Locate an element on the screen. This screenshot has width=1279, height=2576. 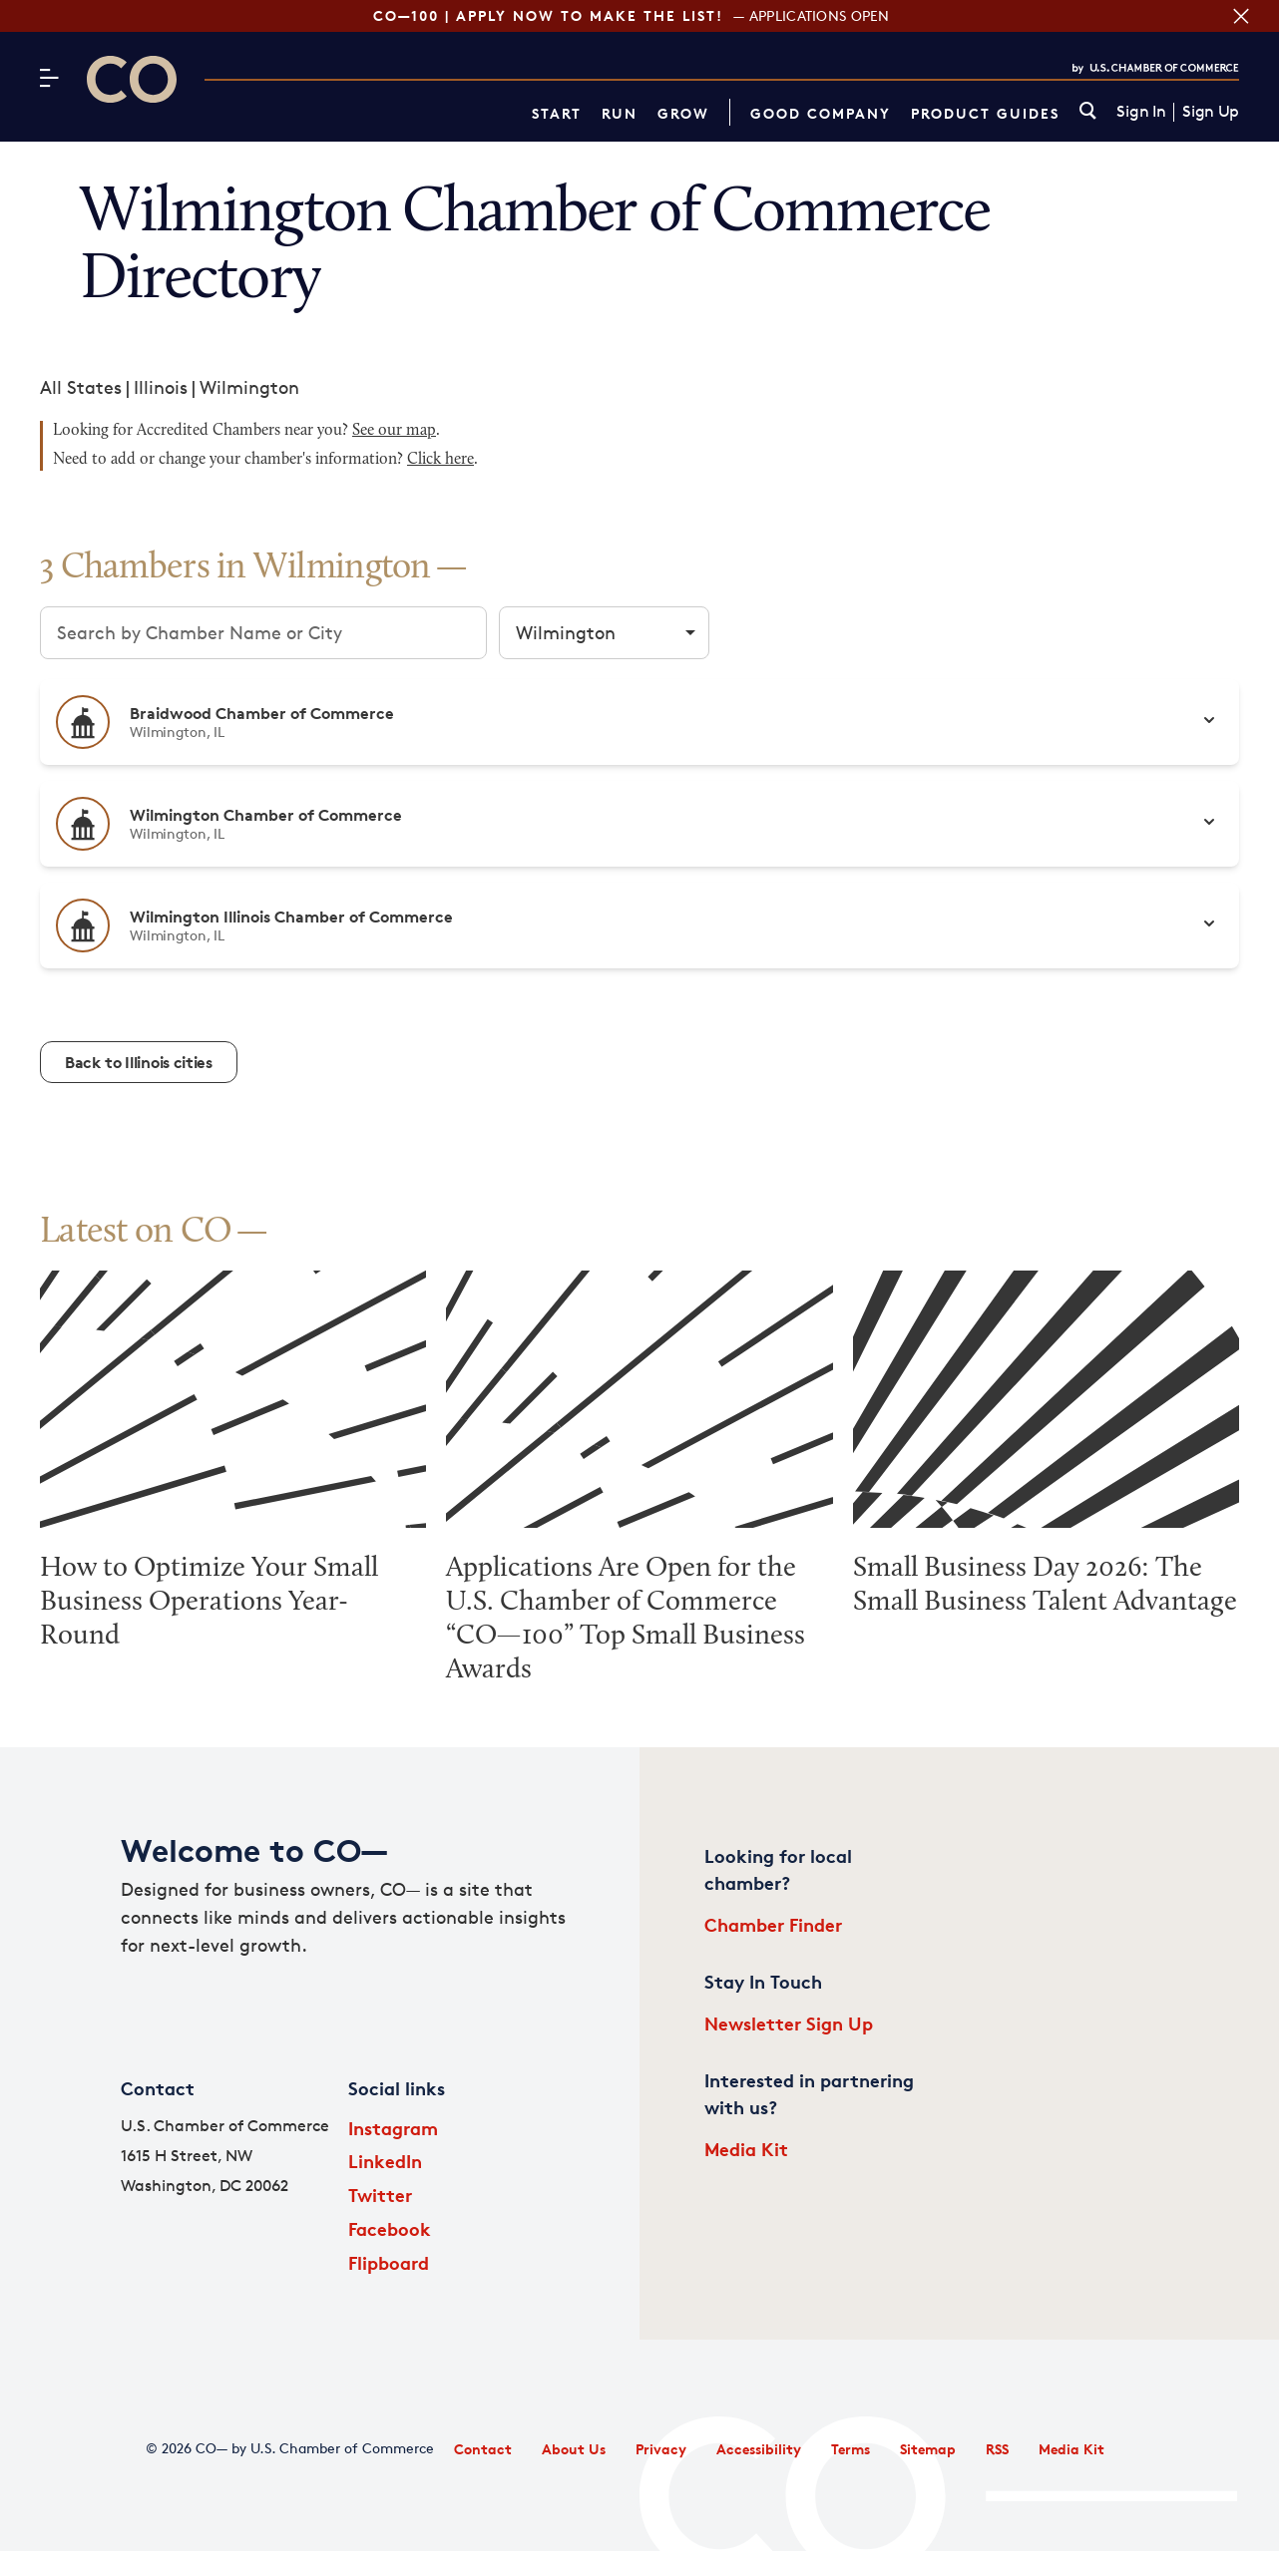
Instagram is located at coordinates (393, 2127).